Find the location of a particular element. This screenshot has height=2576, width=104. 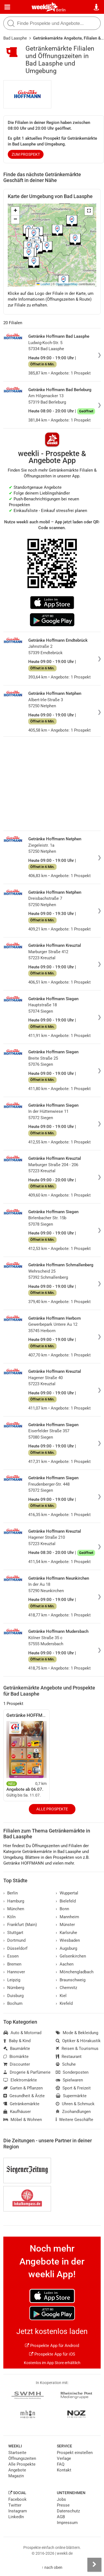

Biomärkte is located at coordinates (16, 2056).